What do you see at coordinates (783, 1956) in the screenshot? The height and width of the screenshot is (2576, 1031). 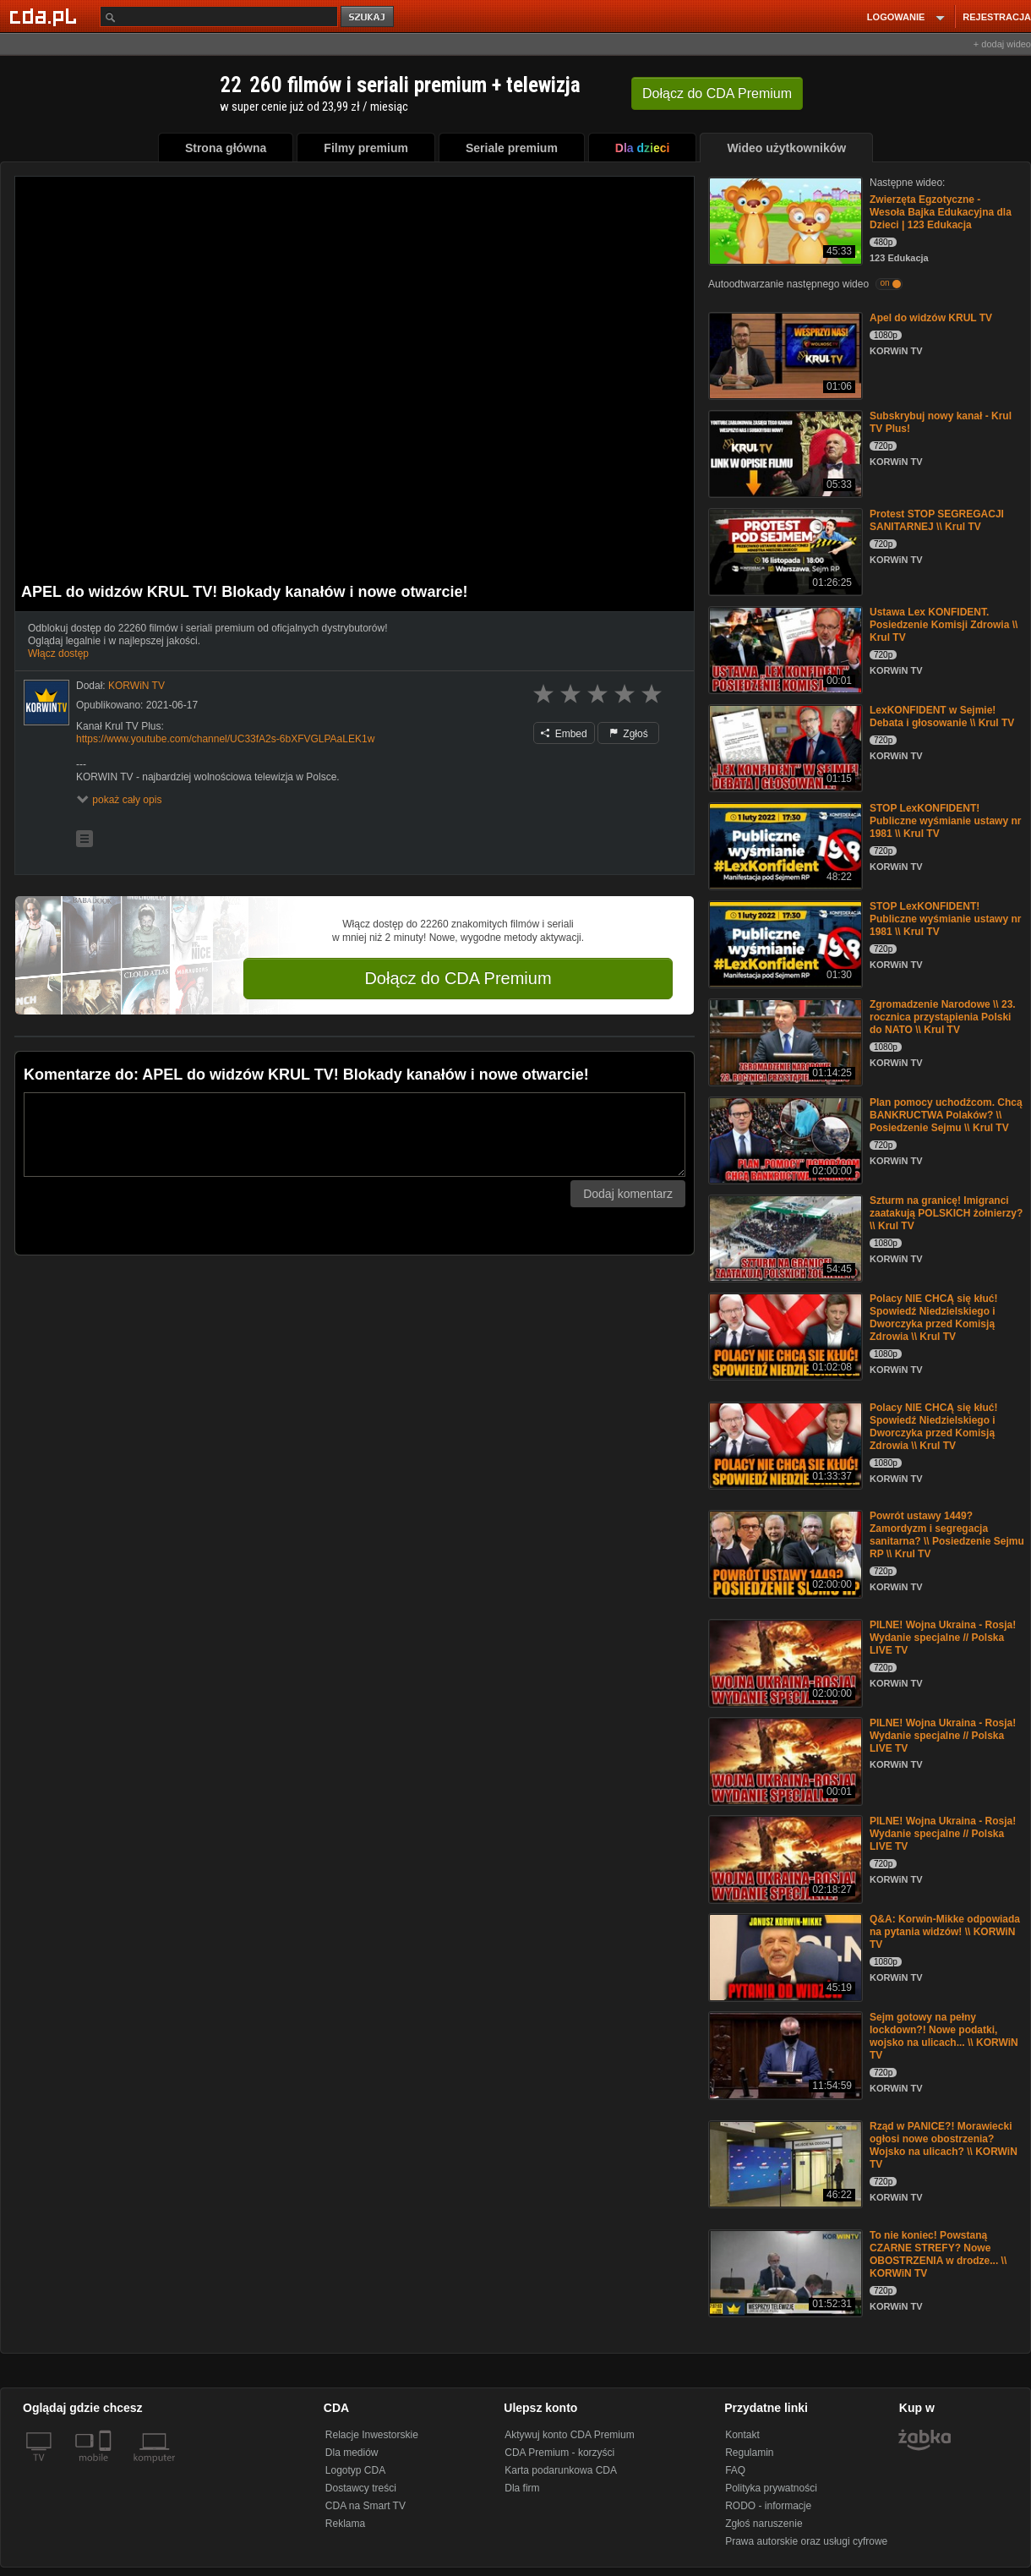 I see `[Q&A: Korwin-Mikke odpowiada na pytania widzów! \\ KORWiN TV]` at bounding box center [783, 1956].